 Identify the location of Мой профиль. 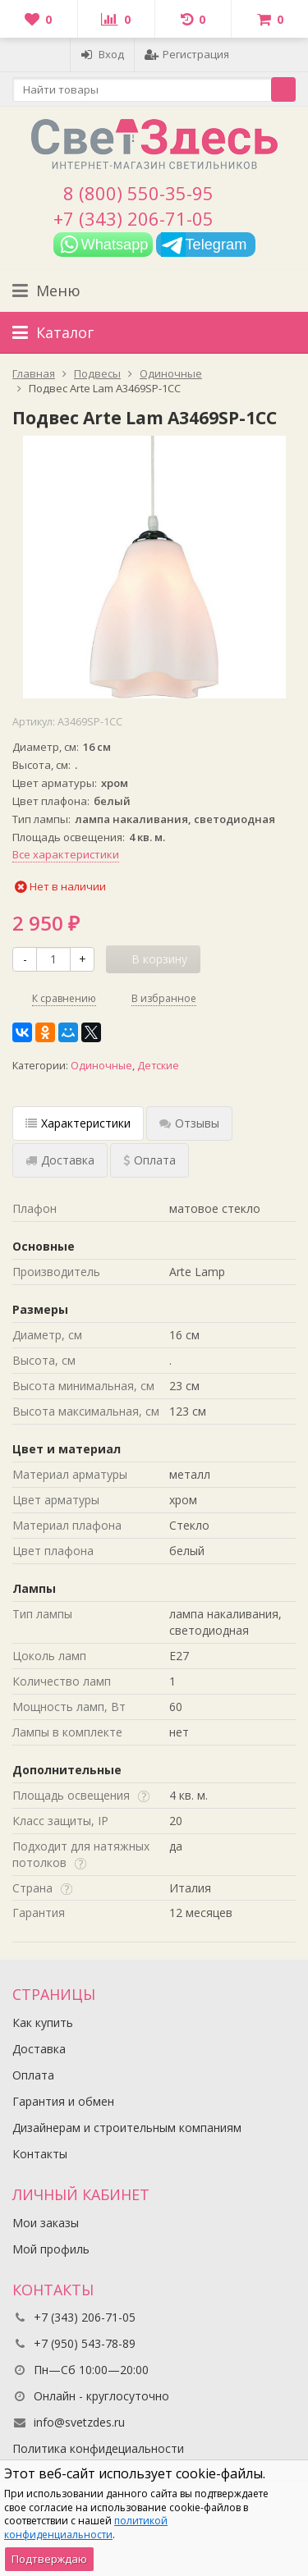
(51, 2249).